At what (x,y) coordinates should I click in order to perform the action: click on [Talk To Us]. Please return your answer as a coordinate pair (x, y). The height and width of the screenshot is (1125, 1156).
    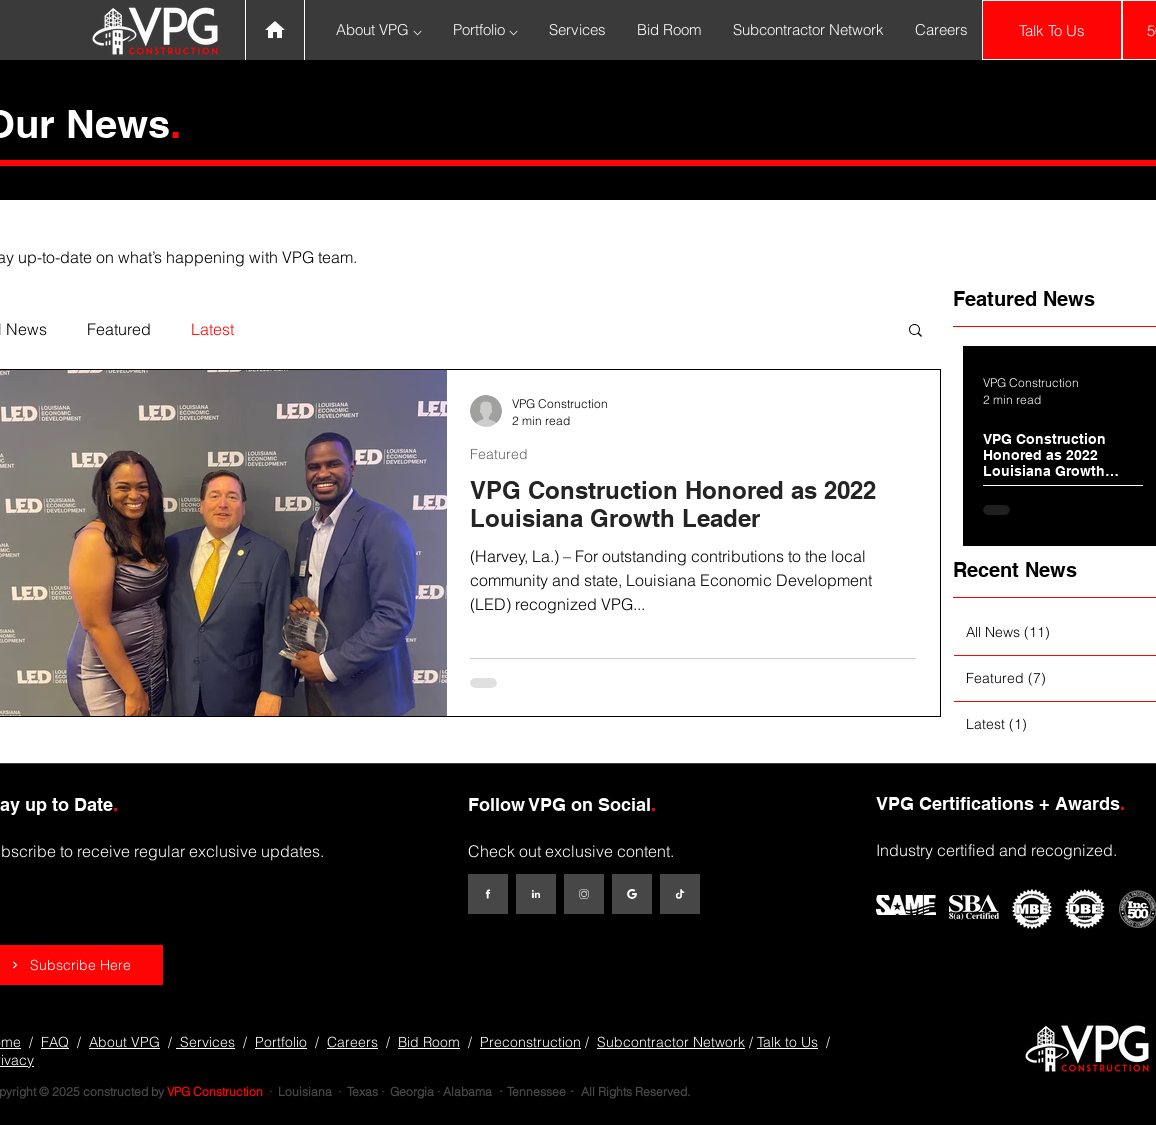
    Looking at the image, I should click on (1052, 30).